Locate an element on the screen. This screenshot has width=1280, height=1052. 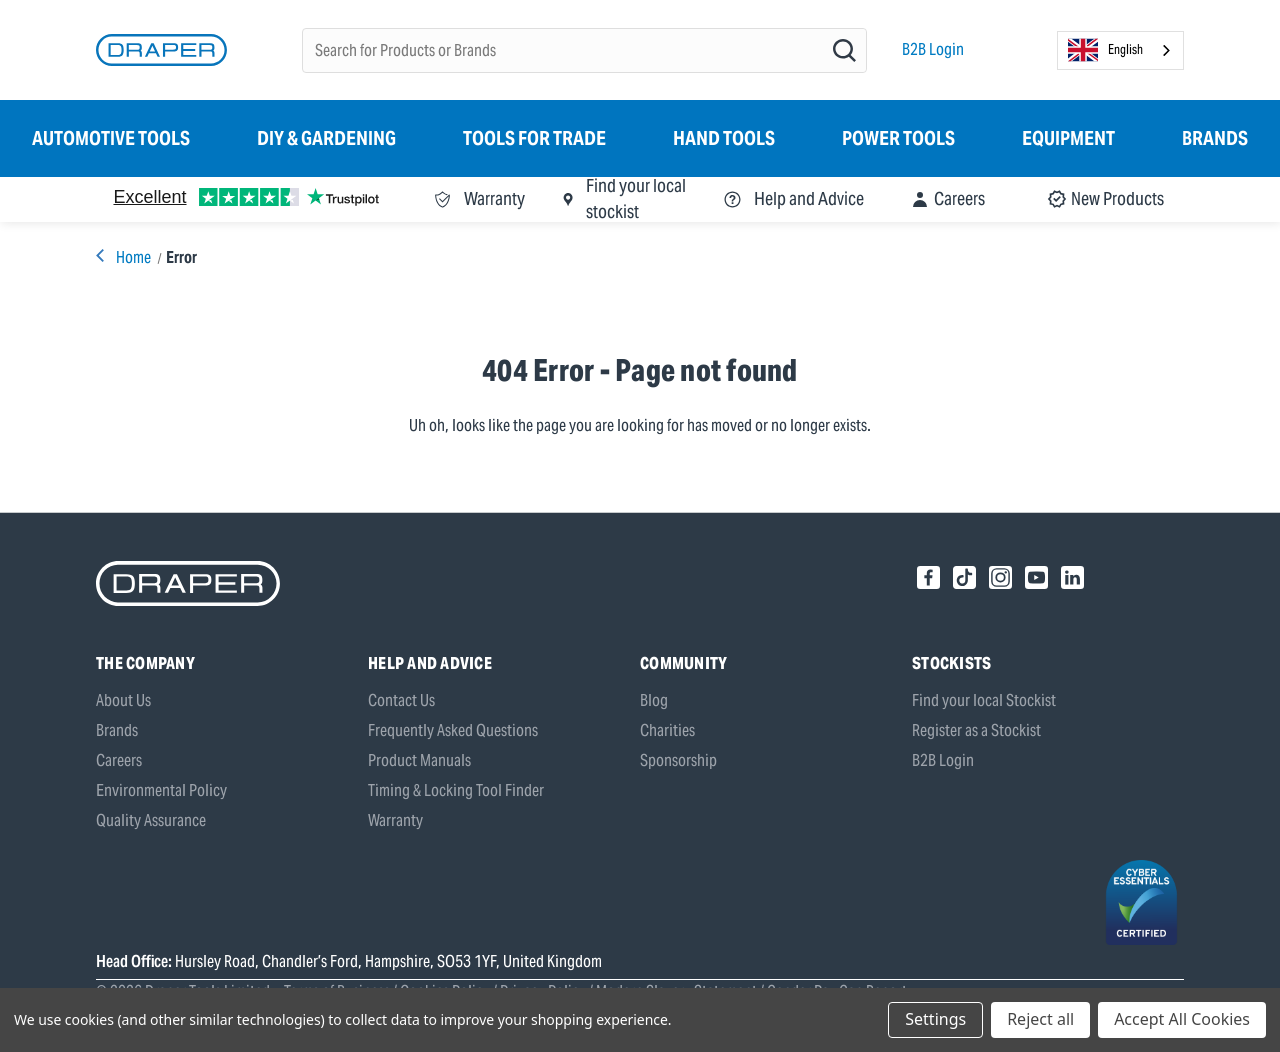
Tools for Trade is located at coordinates (534, 138).